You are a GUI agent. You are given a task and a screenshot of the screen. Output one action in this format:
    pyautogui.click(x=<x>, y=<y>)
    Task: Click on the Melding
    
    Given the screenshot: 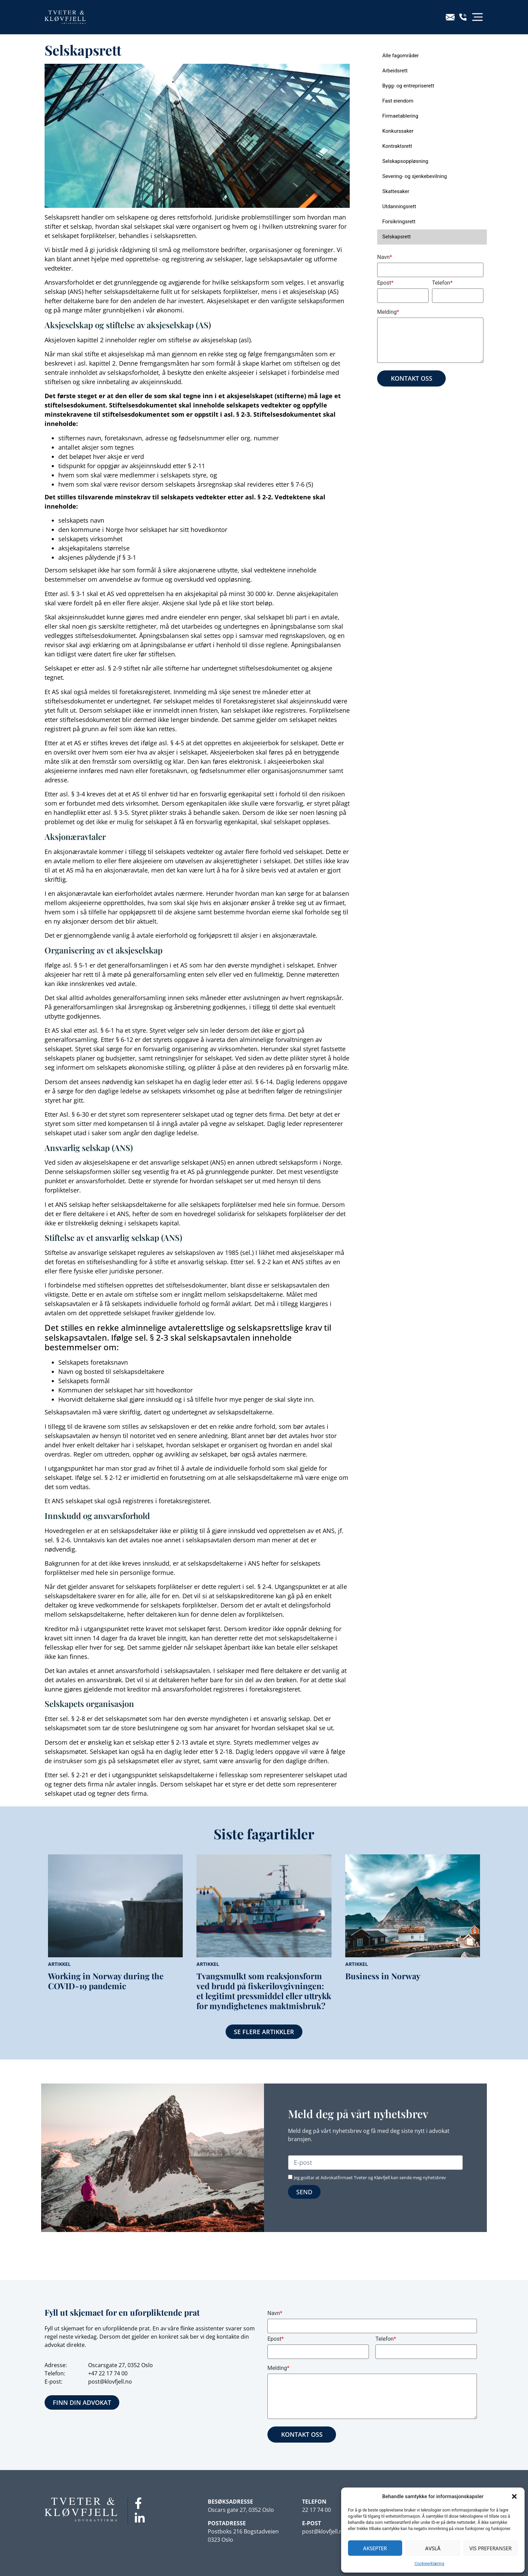 What is the action you would take?
    pyautogui.click(x=388, y=312)
    